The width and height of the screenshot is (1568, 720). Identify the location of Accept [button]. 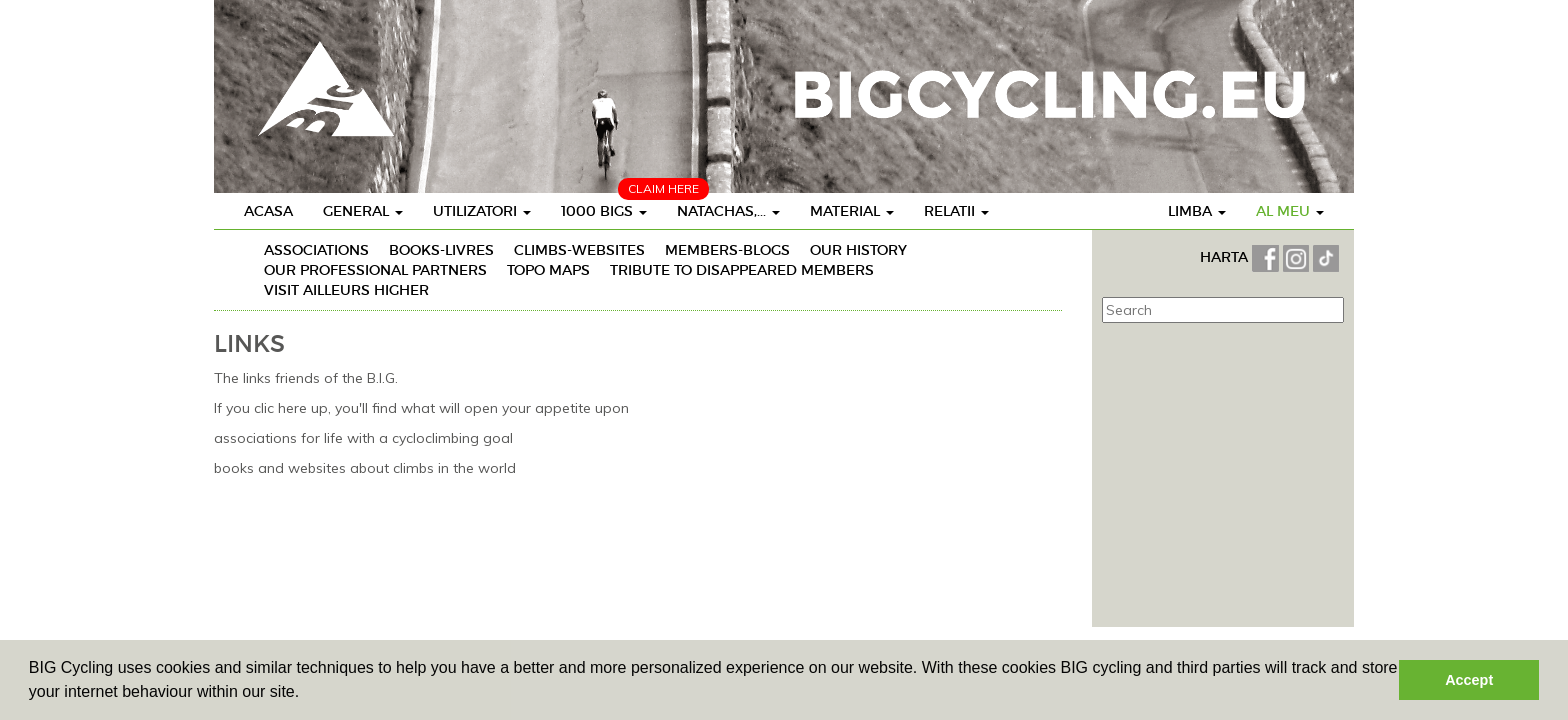
(1469, 680).